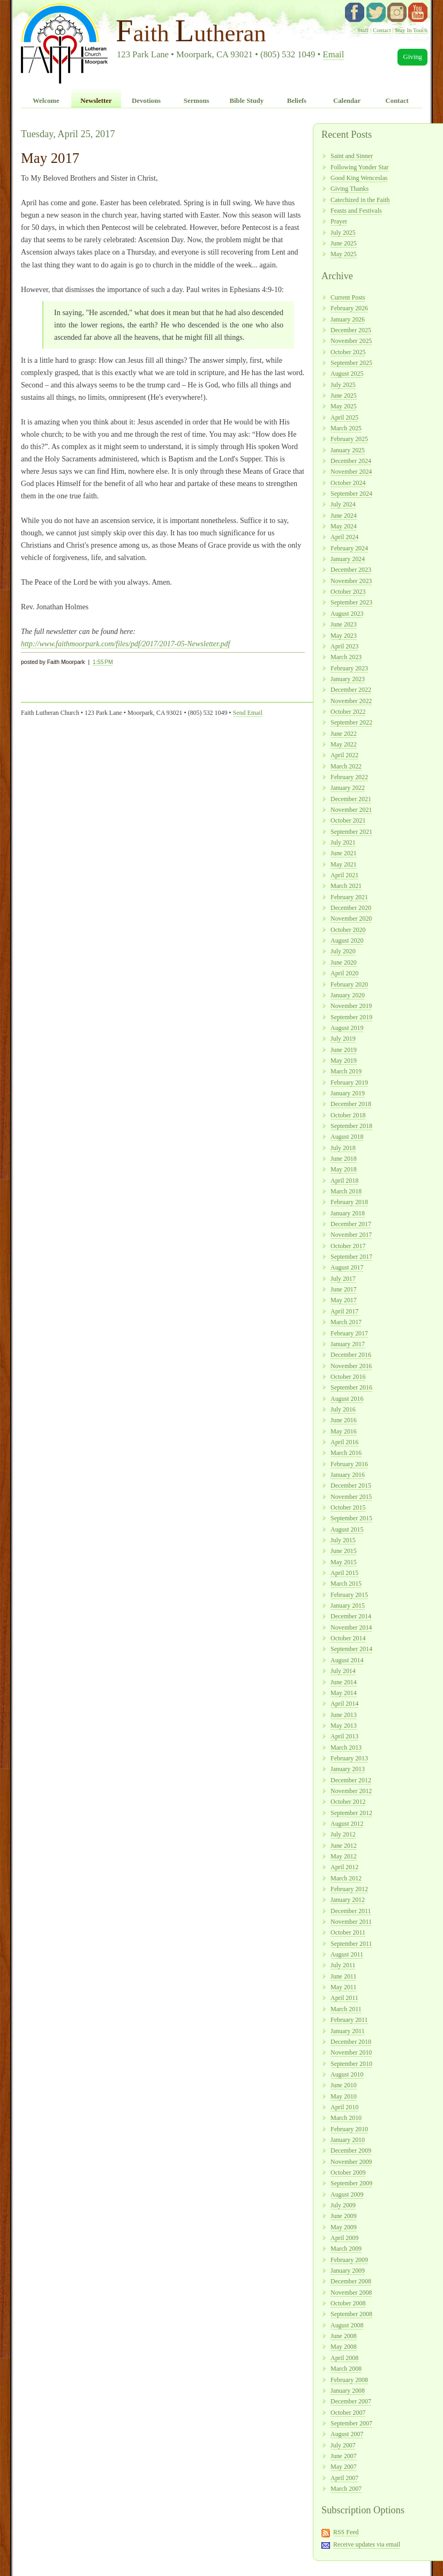 This screenshot has height=2576, width=443. Describe the element at coordinates (347, 1398) in the screenshot. I see `August 2016` at that location.